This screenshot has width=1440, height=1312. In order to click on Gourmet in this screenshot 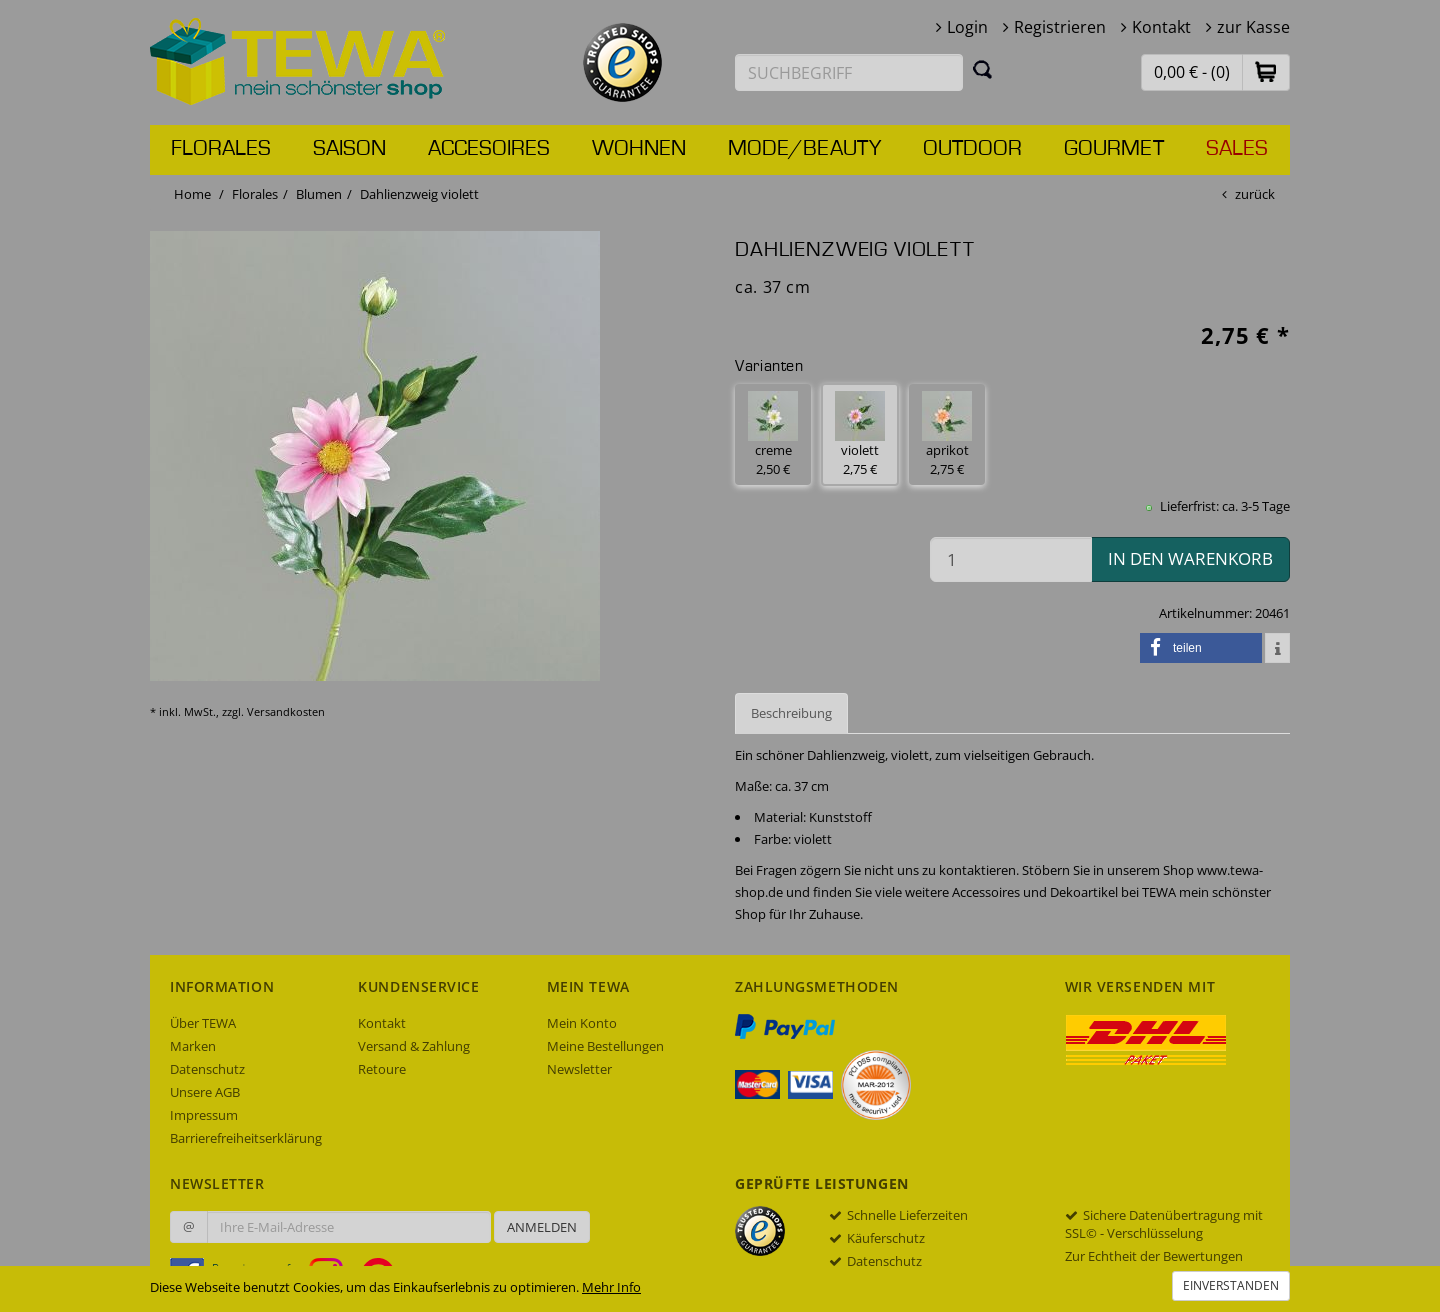, I will do `click(1114, 149)`.